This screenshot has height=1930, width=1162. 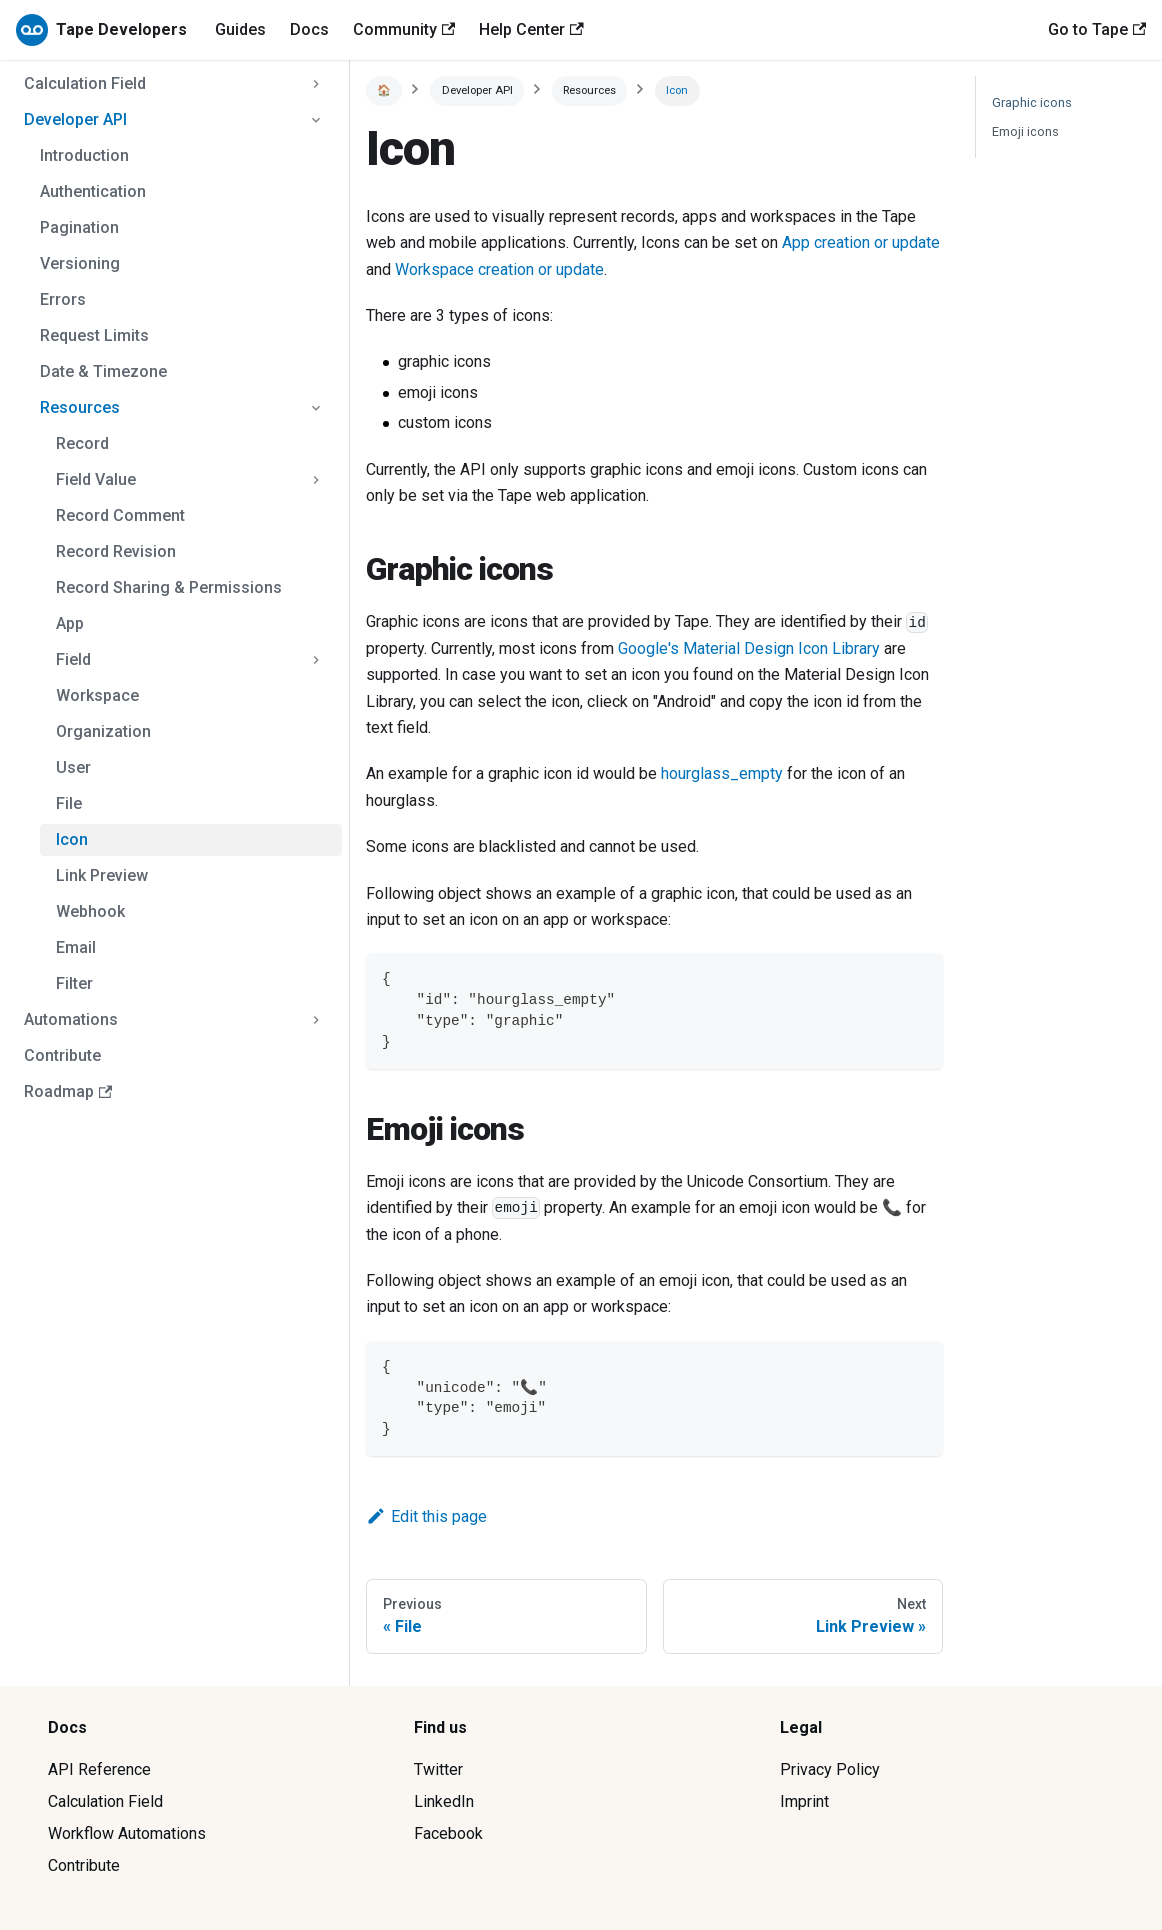 I want to click on Workspace creation or update, so click(x=499, y=269).